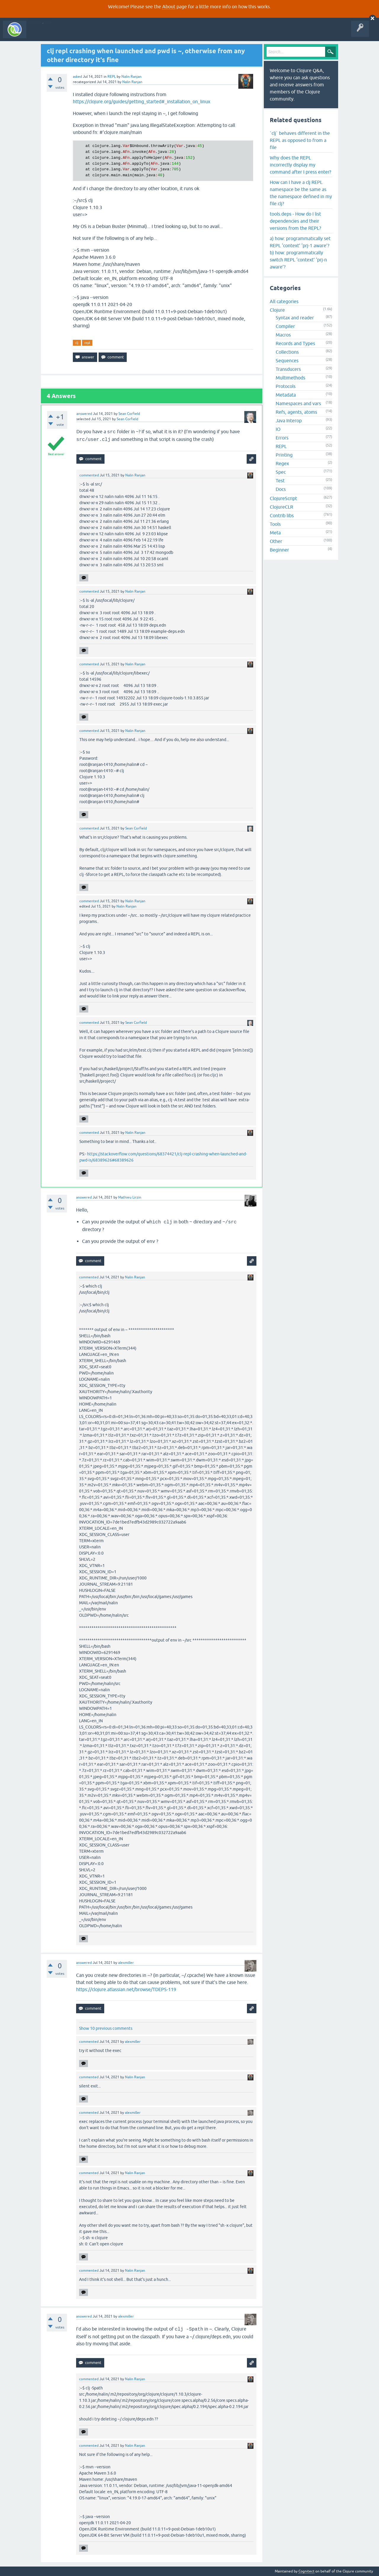  What do you see at coordinates (280, 480) in the screenshot?
I see `Test` at bounding box center [280, 480].